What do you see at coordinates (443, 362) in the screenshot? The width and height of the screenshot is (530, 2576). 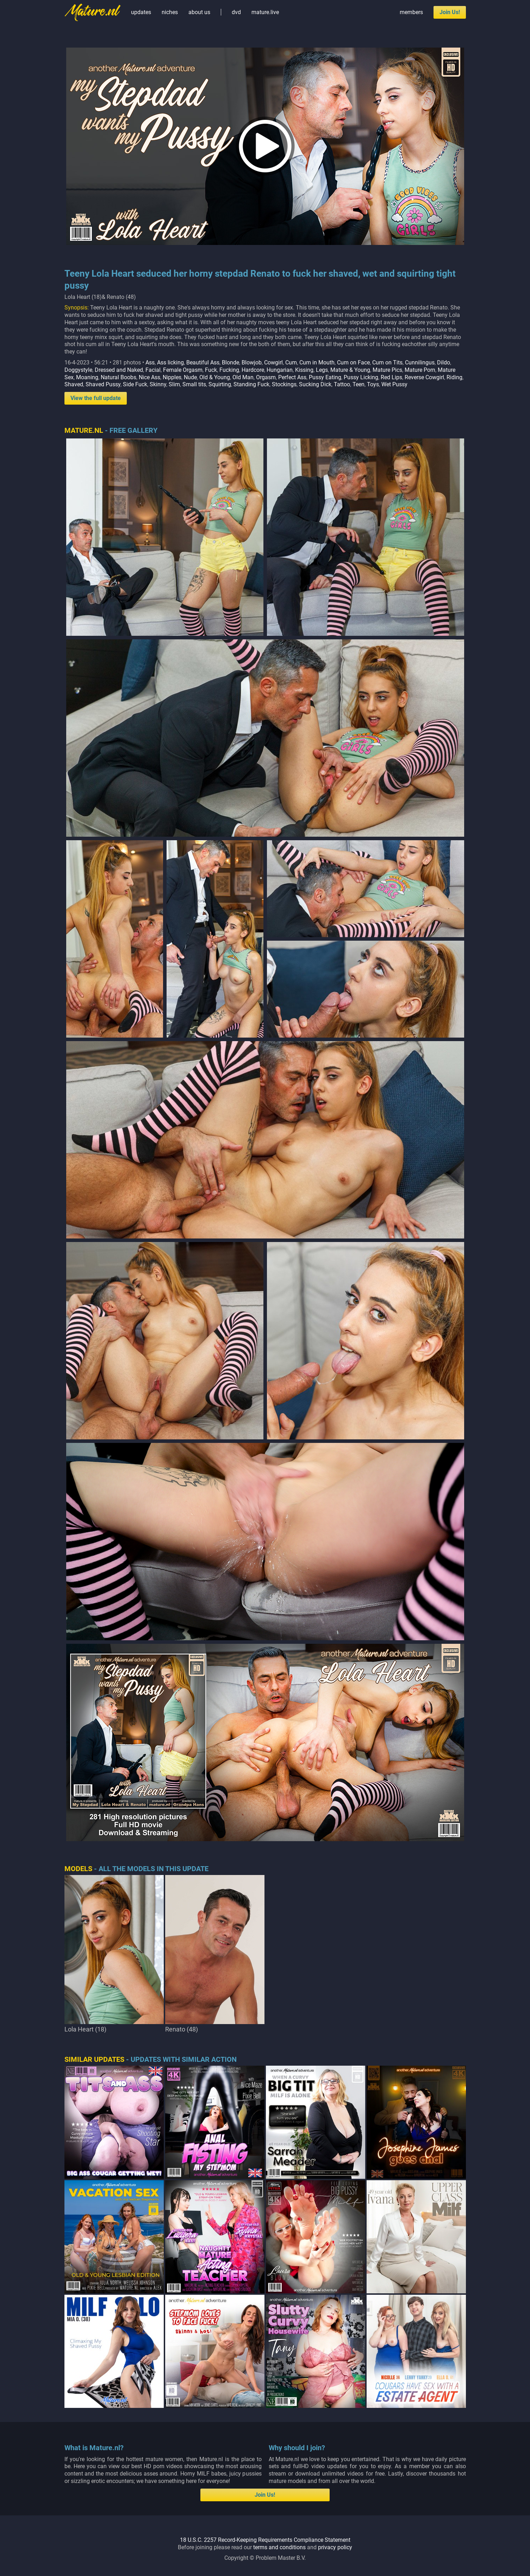 I see `Dildo` at bounding box center [443, 362].